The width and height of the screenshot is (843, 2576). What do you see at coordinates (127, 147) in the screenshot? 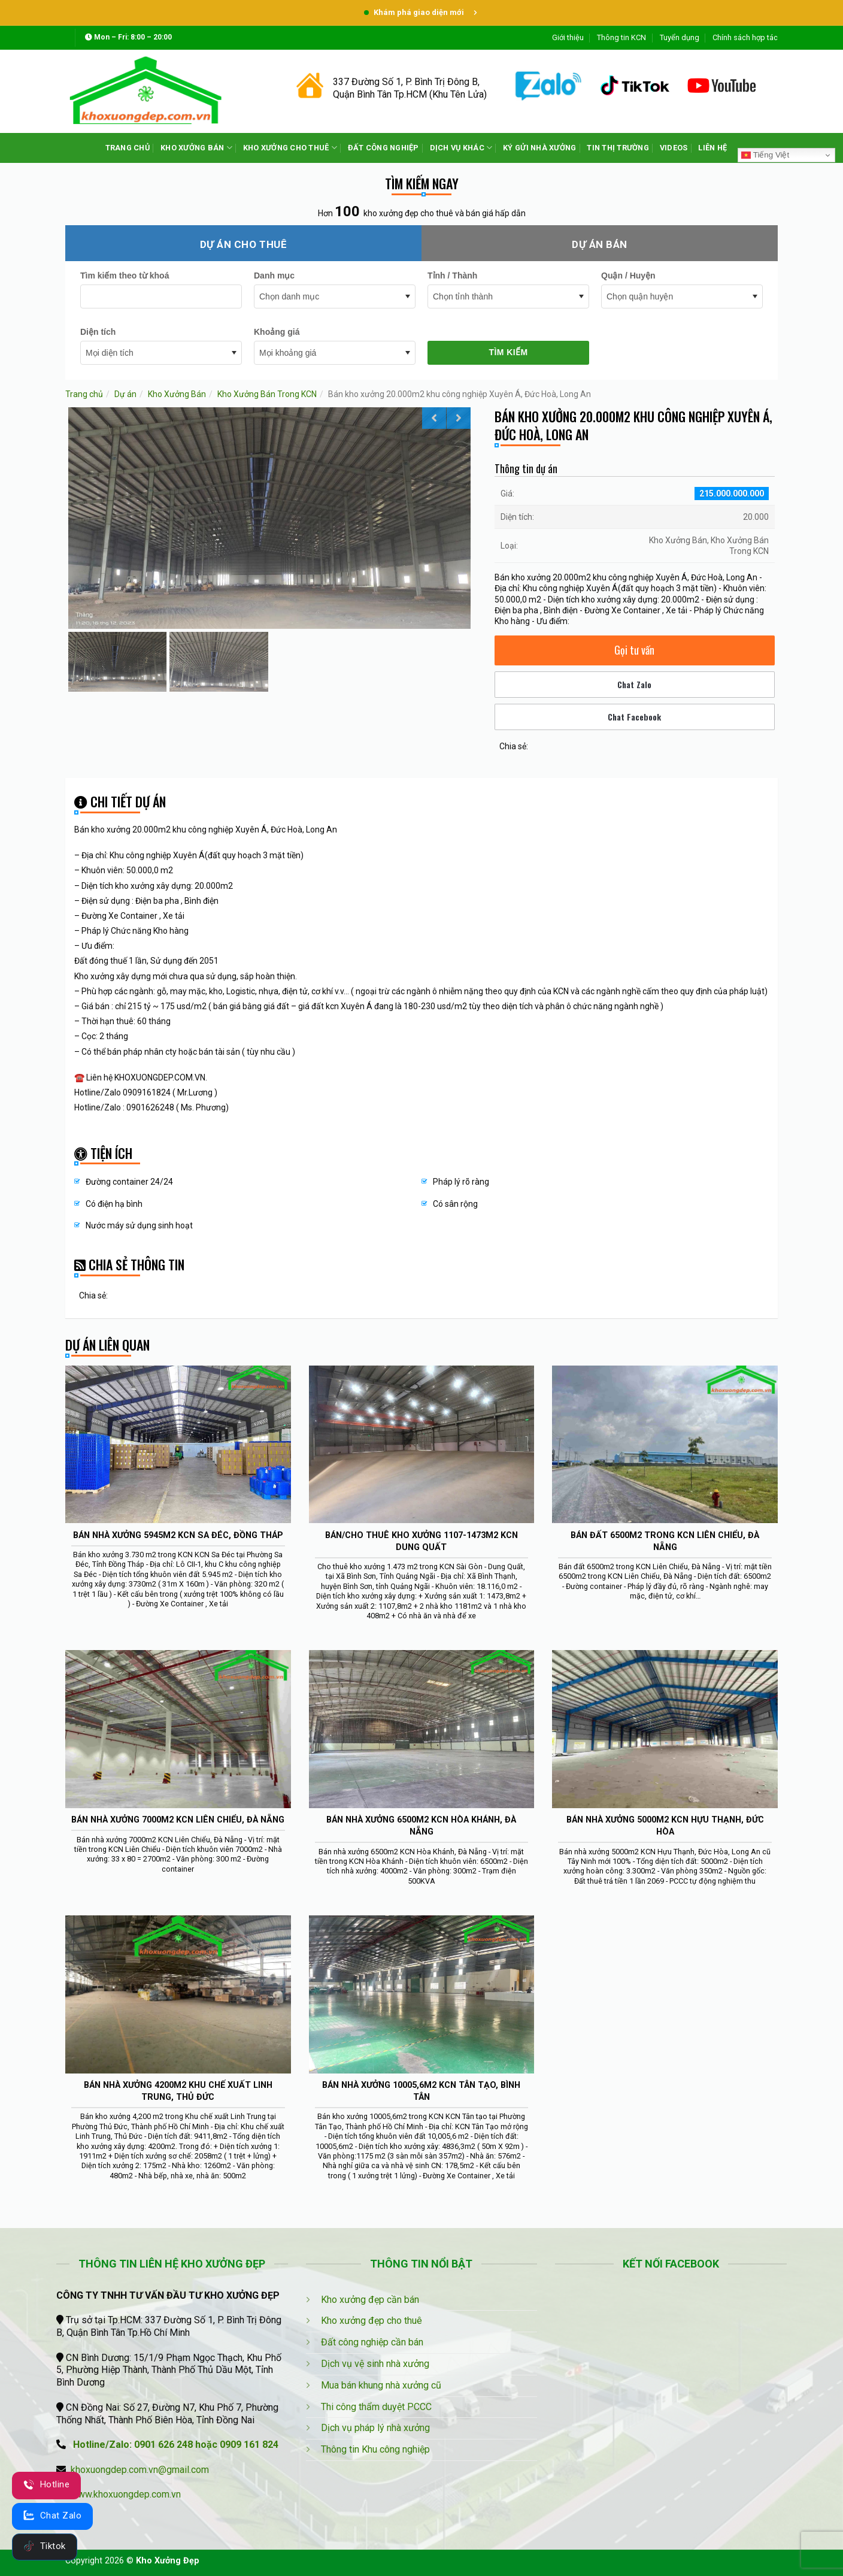
I see `TRANG CHỦ` at bounding box center [127, 147].